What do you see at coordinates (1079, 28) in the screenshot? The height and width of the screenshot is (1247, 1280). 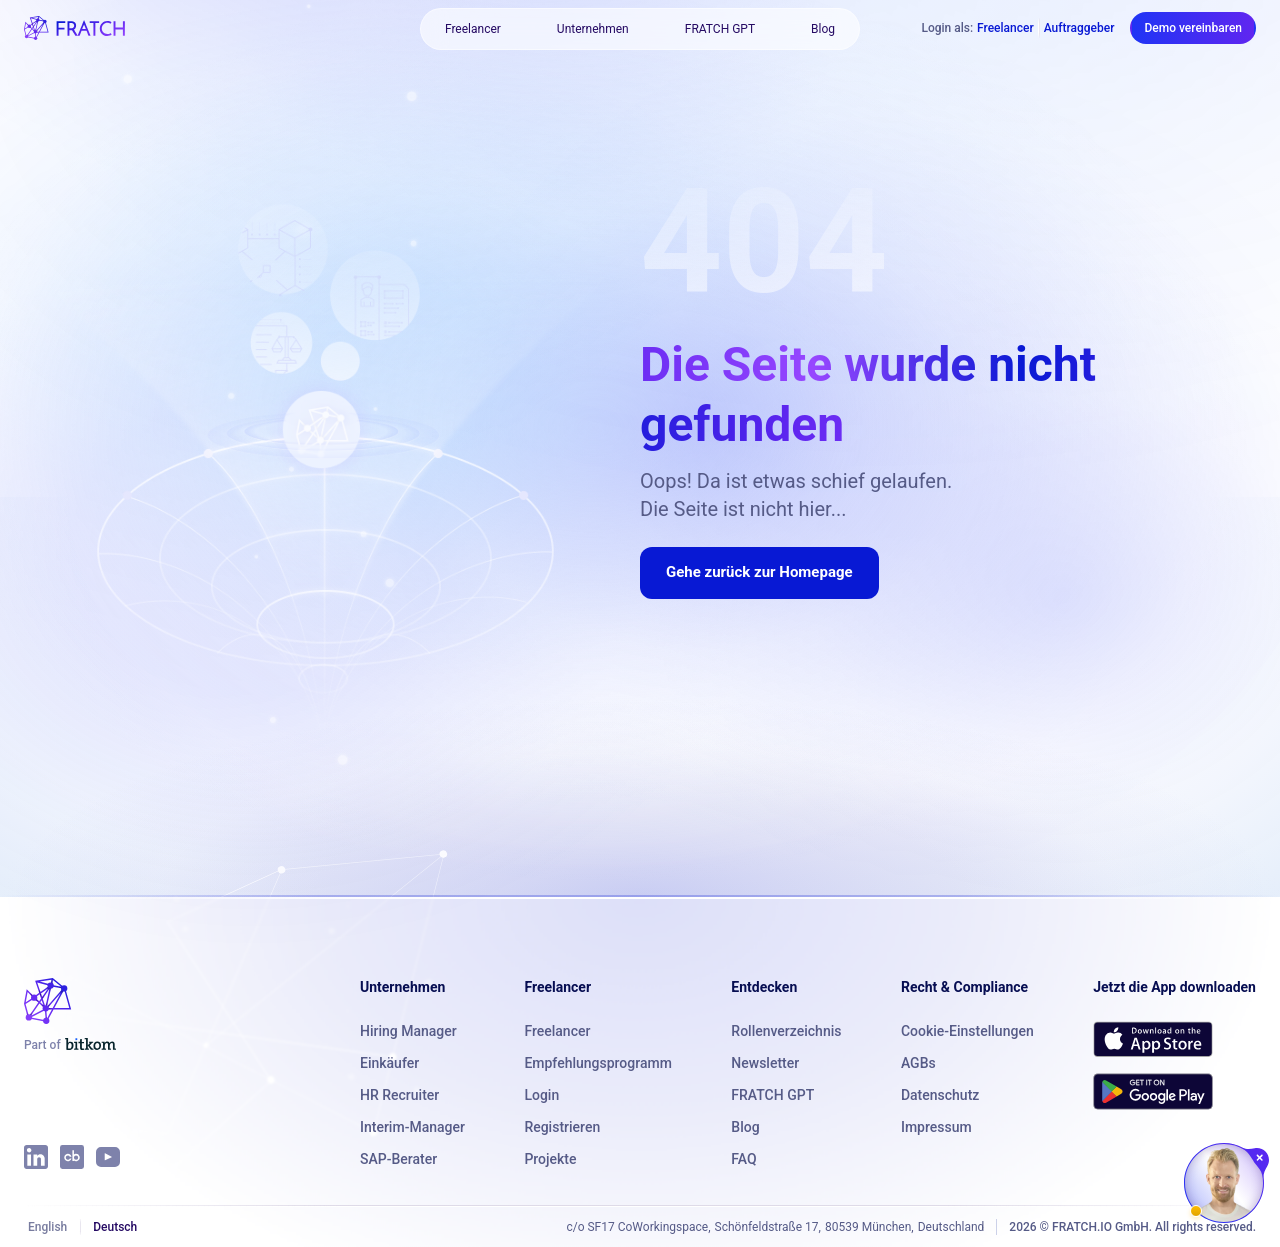 I see `Auftraggeber` at bounding box center [1079, 28].